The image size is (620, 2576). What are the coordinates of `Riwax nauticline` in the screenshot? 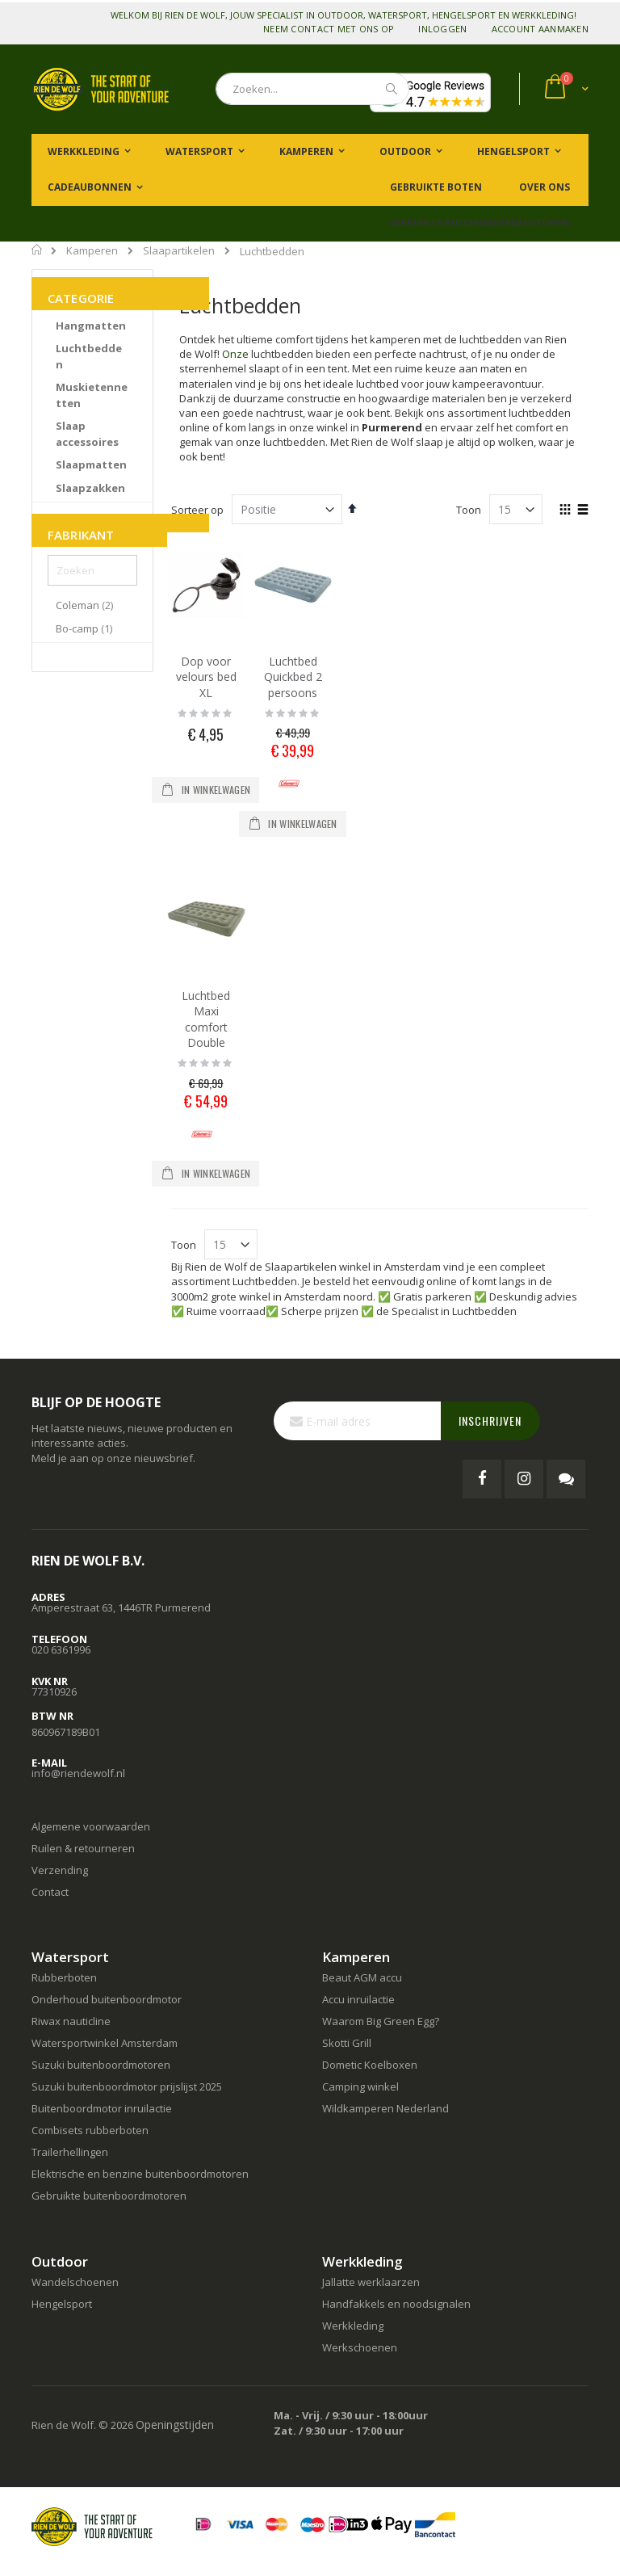 It's located at (71, 2021).